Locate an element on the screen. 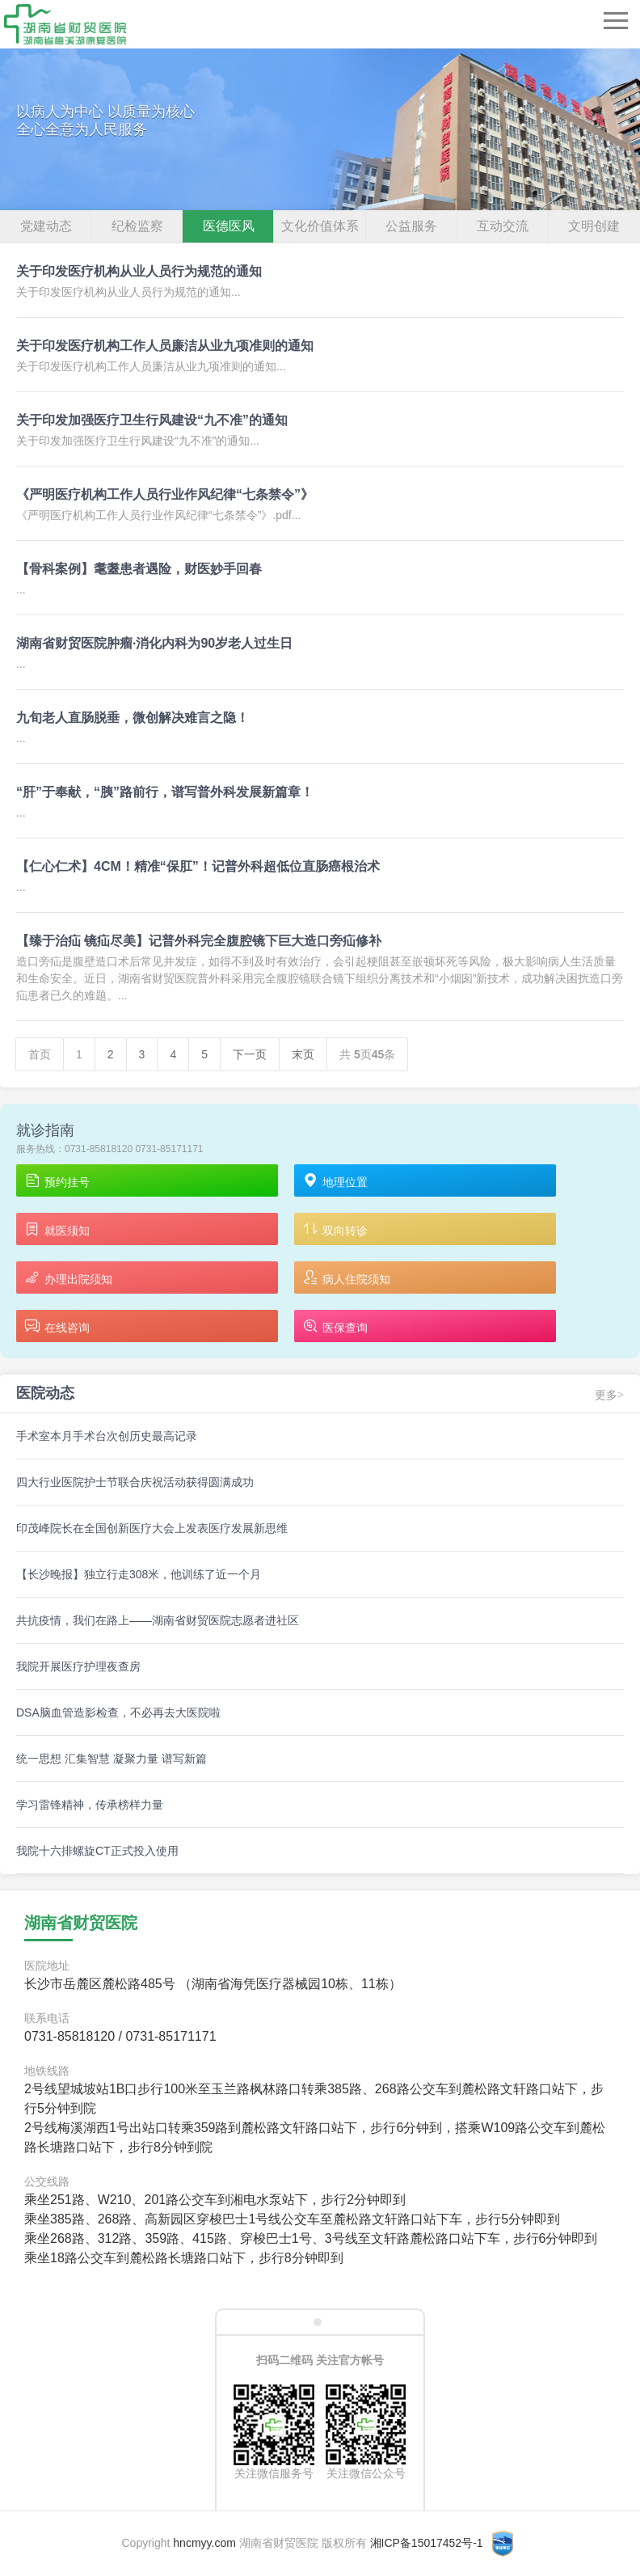 The image size is (640, 2576). 我院开展医疗护理夜查房 is located at coordinates (78, 1666).